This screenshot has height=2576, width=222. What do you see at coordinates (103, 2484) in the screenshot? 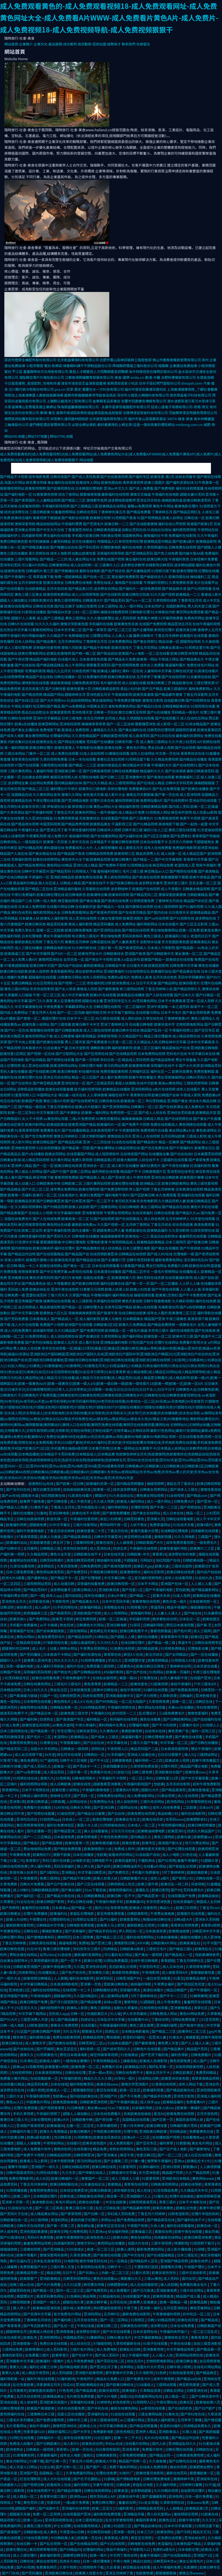
I see `天美午夜影视` at bounding box center [103, 2484].